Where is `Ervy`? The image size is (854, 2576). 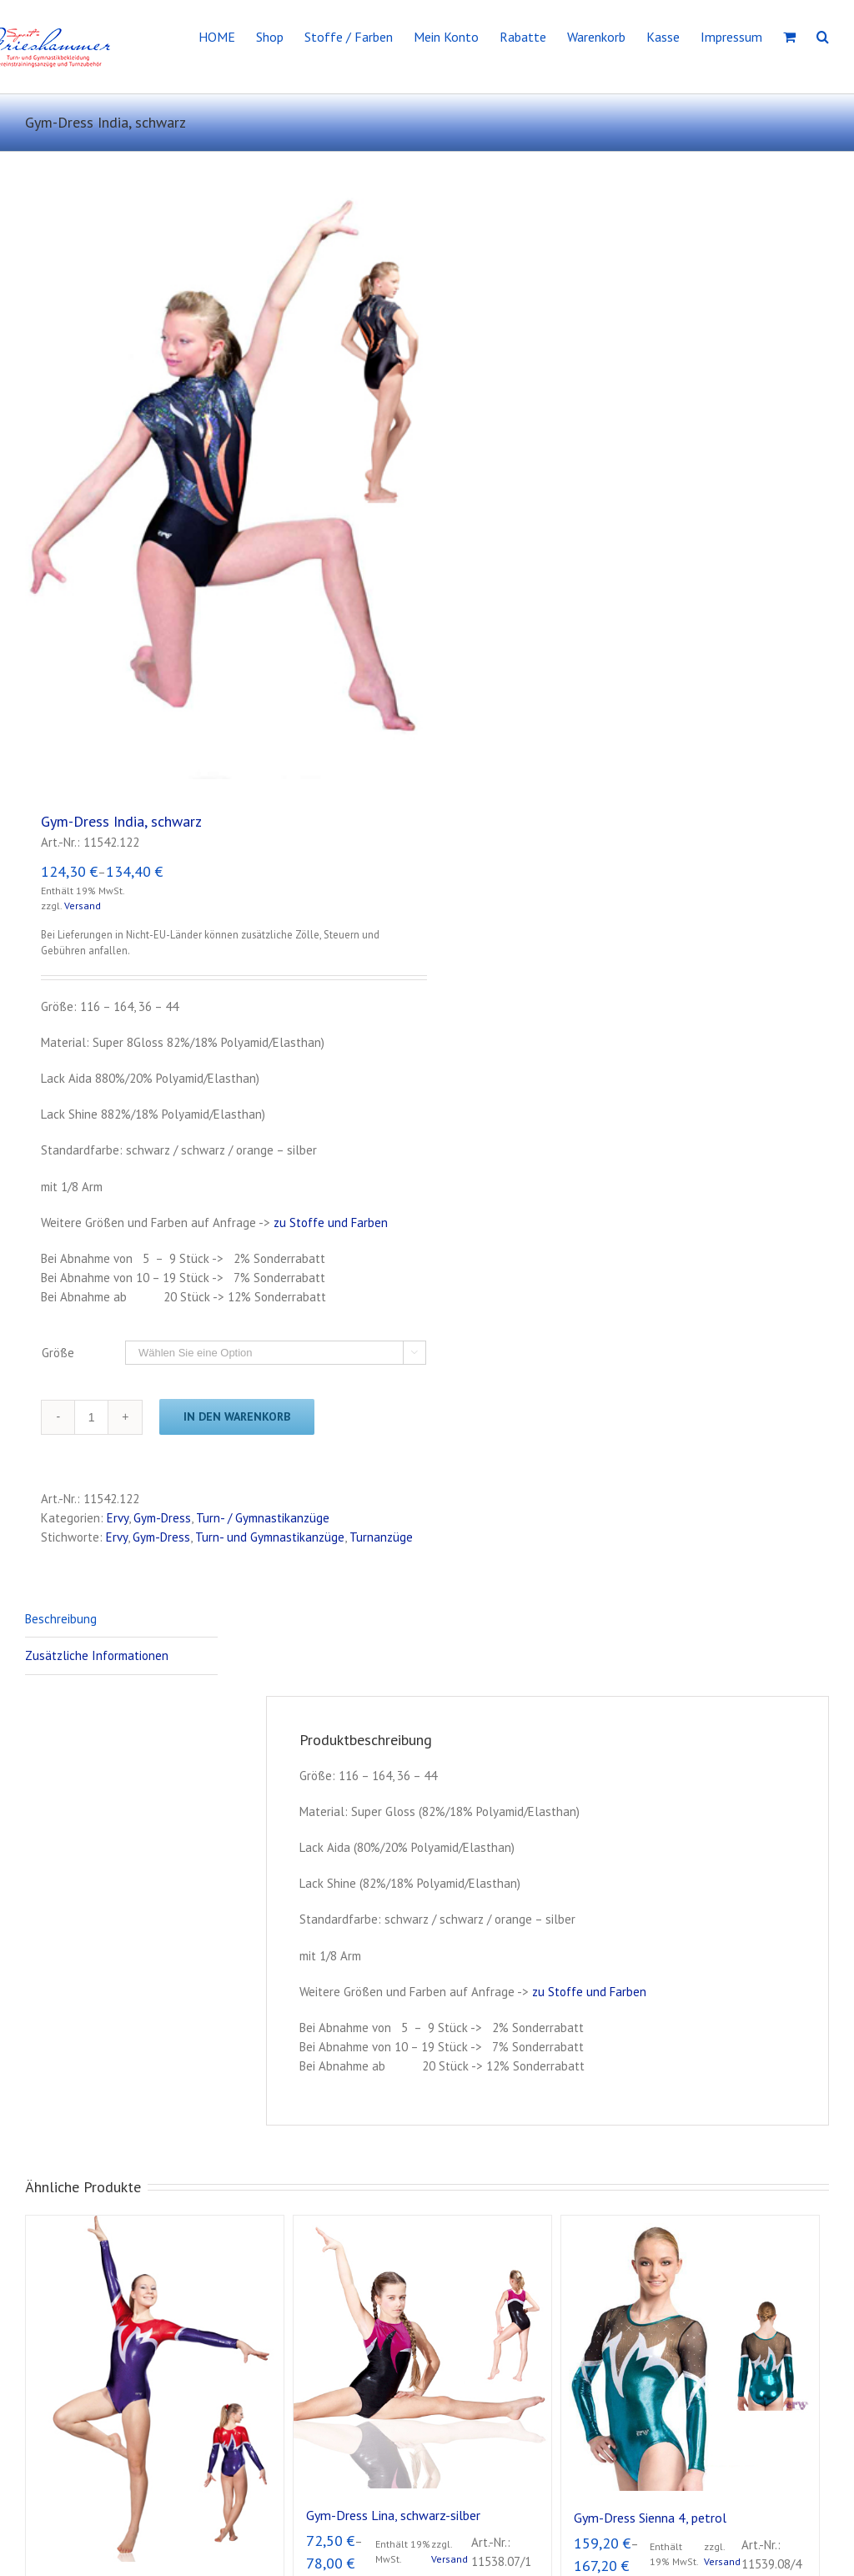
Ervy is located at coordinates (117, 1518).